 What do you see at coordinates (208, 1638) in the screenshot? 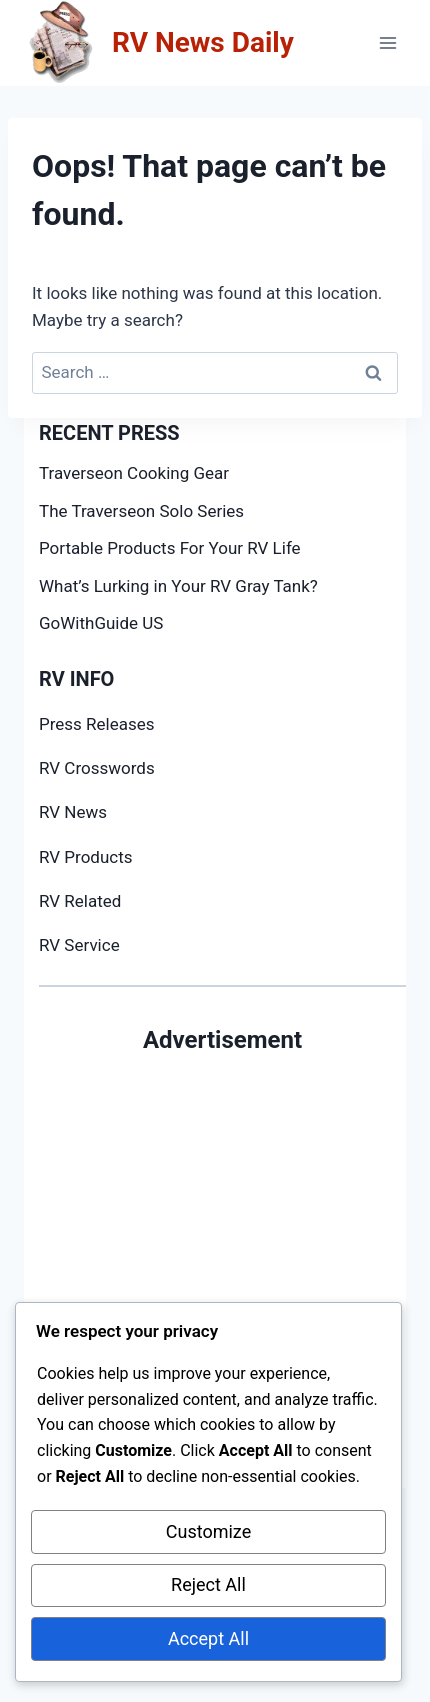
I see `Accept All` at bounding box center [208, 1638].